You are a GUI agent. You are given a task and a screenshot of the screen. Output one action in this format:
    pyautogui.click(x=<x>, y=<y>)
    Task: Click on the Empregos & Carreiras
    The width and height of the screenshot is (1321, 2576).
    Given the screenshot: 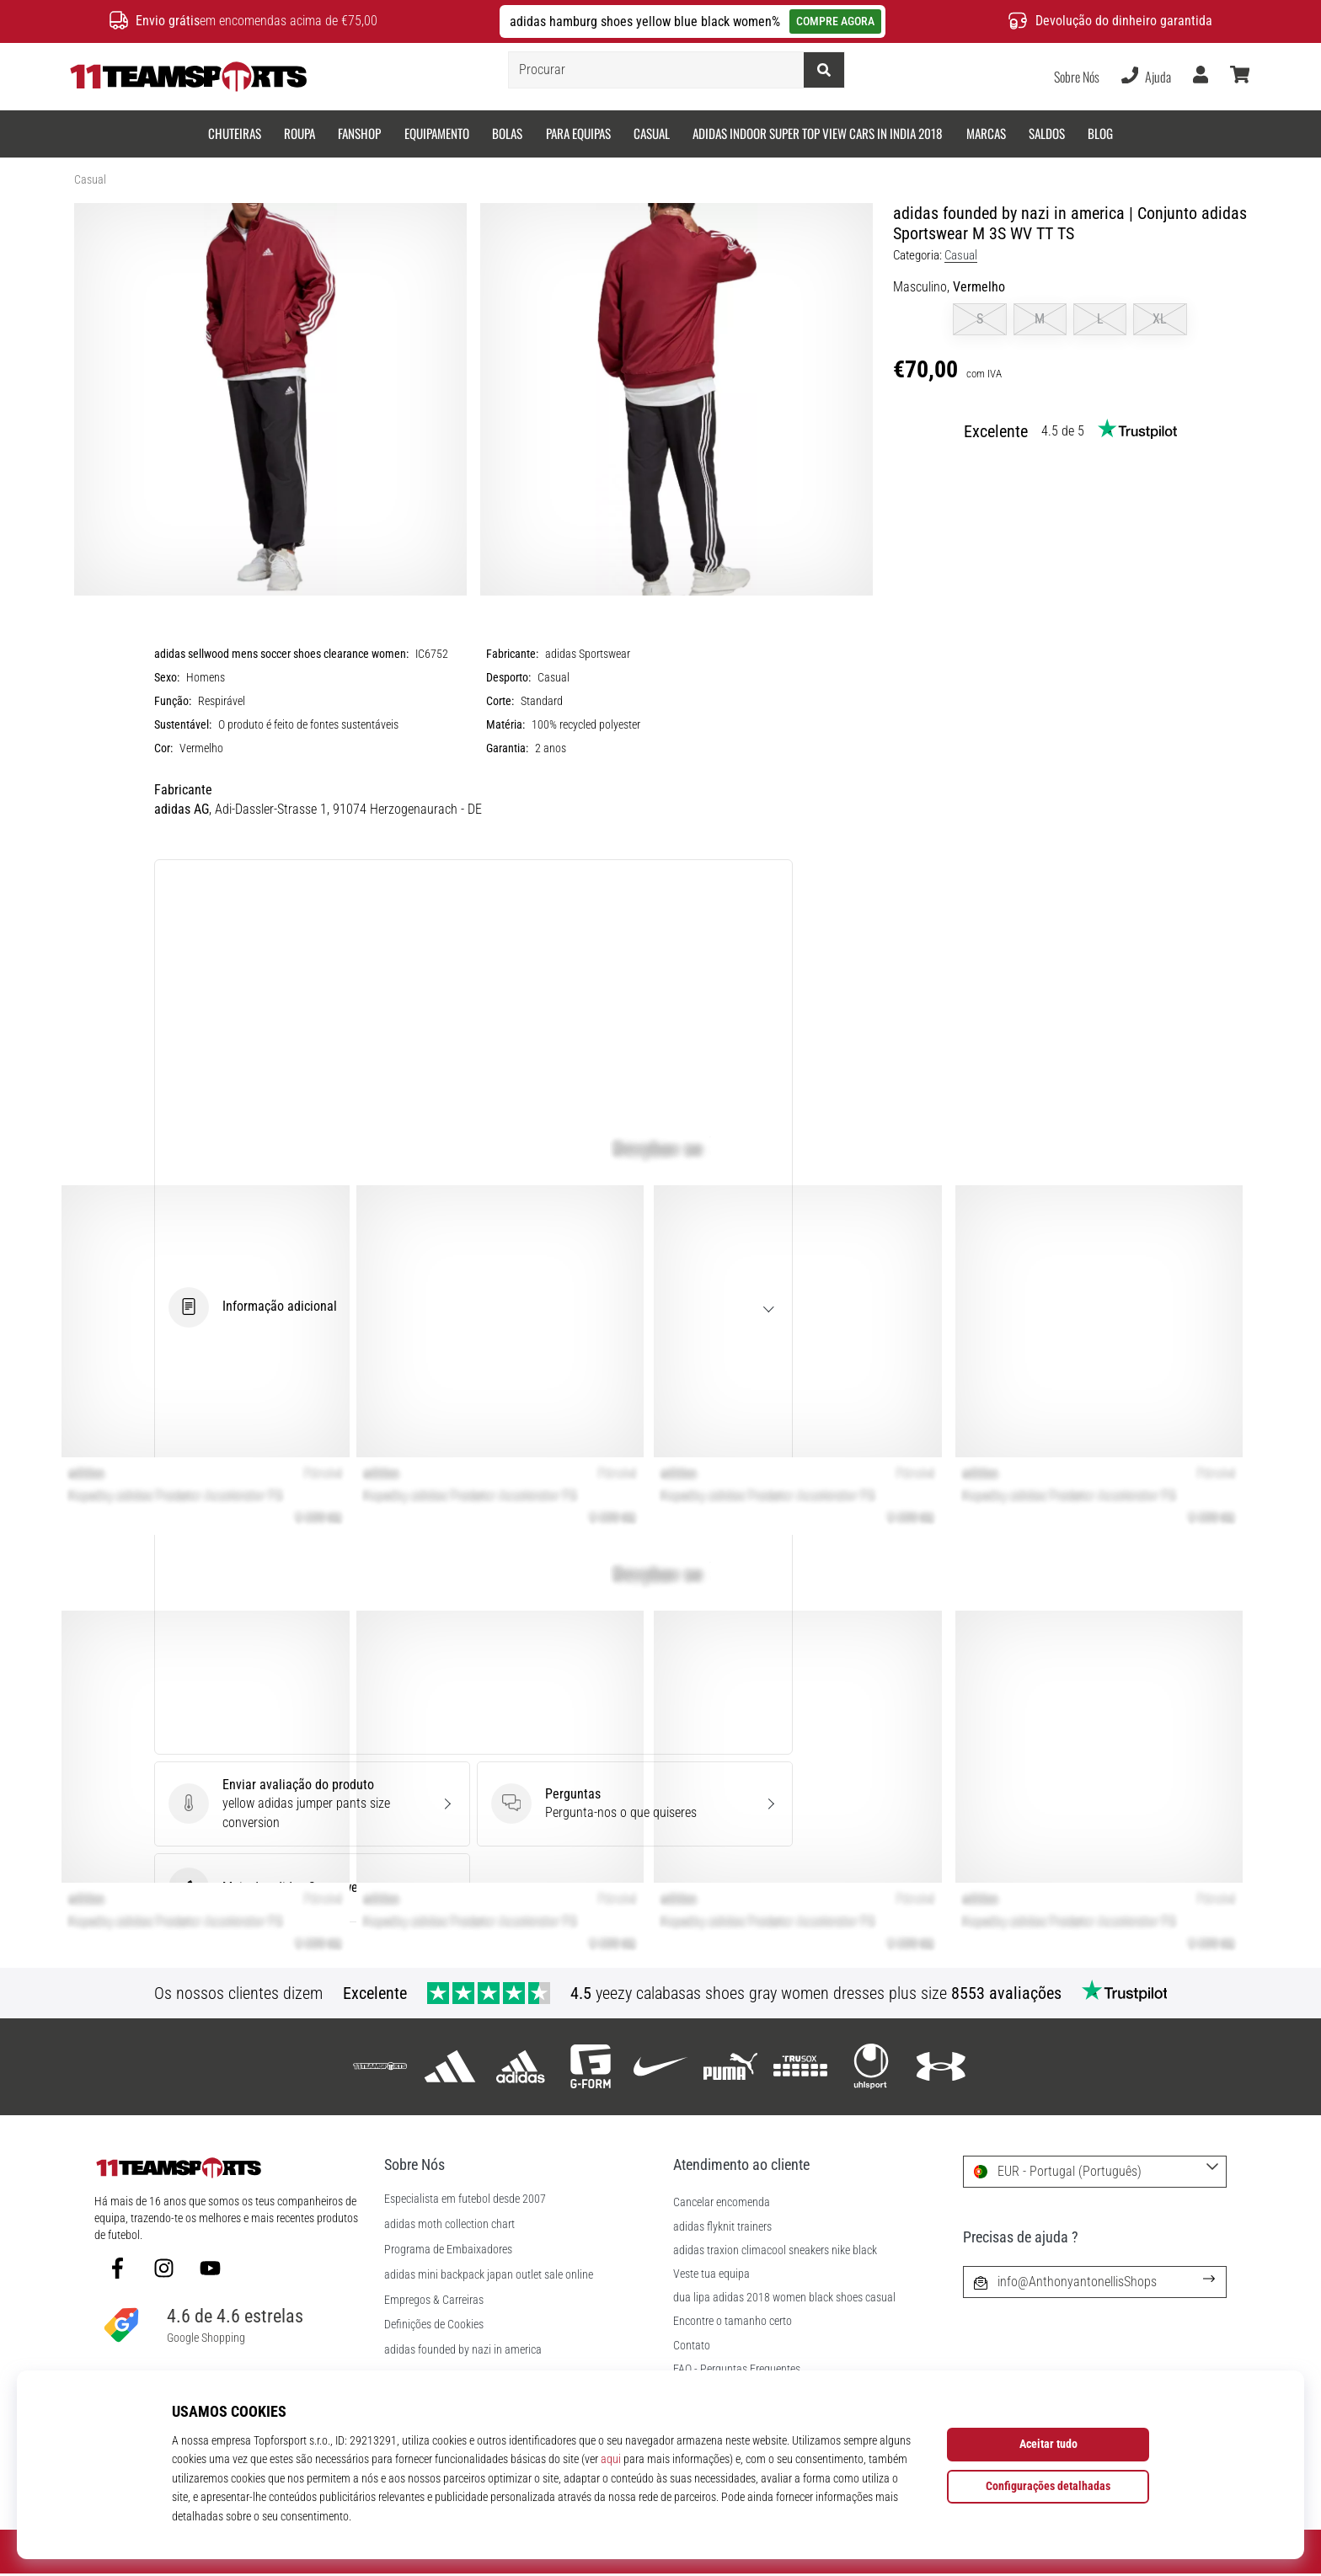 What is the action you would take?
    pyautogui.click(x=434, y=2300)
    